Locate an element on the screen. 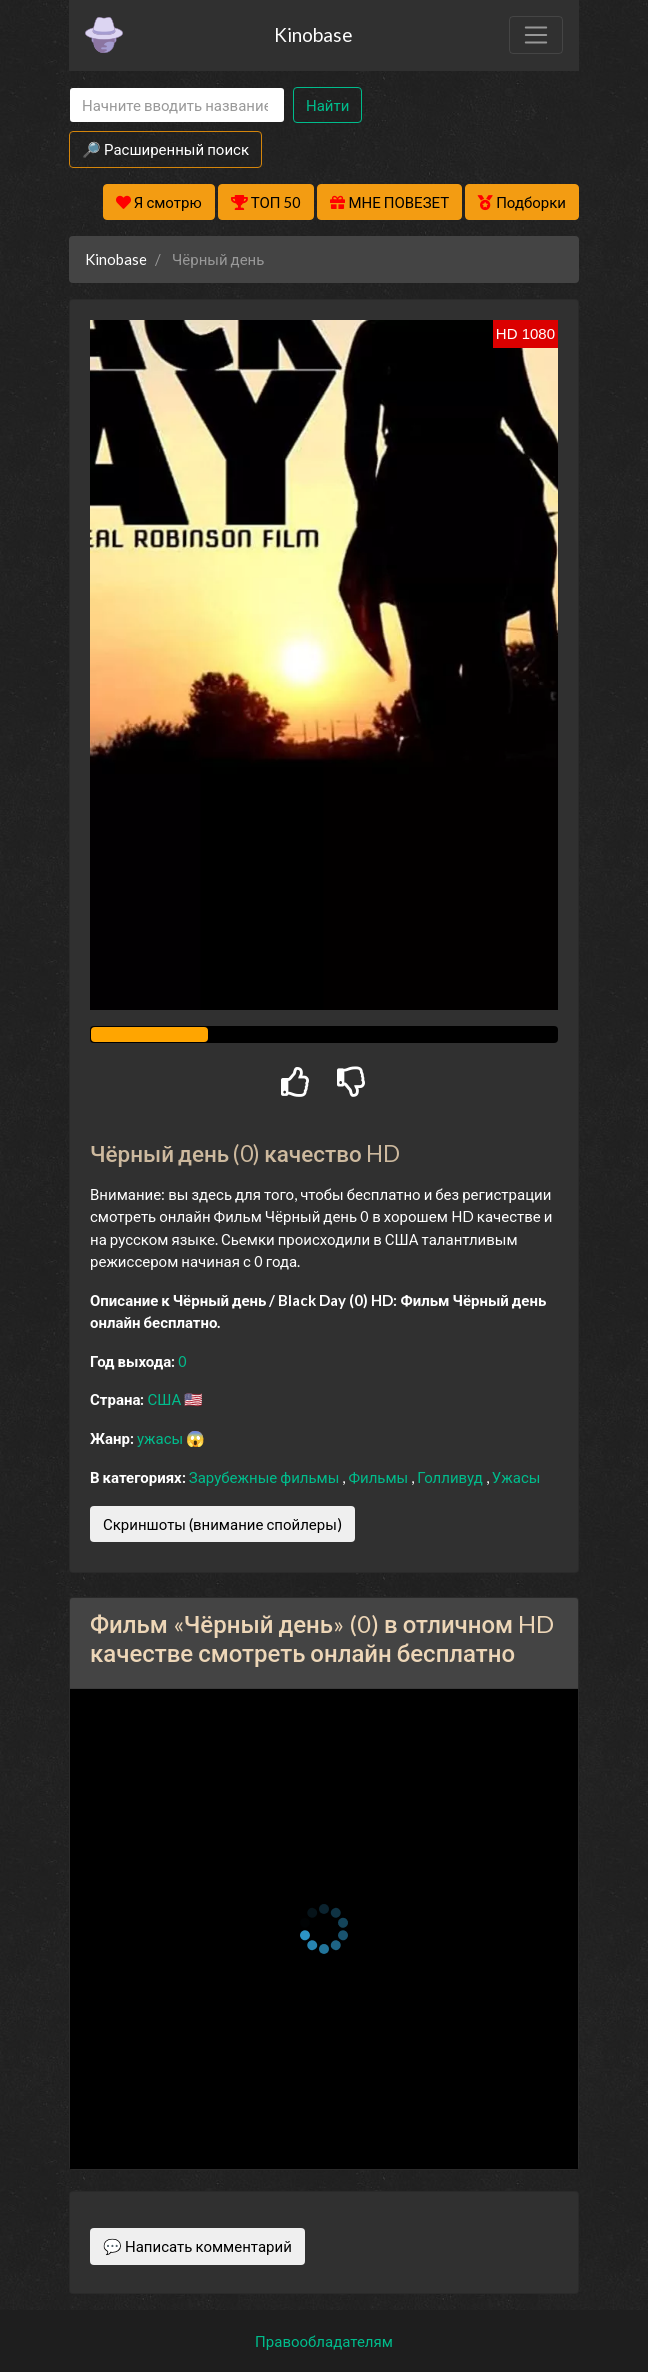  США is located at coordinates (165, 1399).